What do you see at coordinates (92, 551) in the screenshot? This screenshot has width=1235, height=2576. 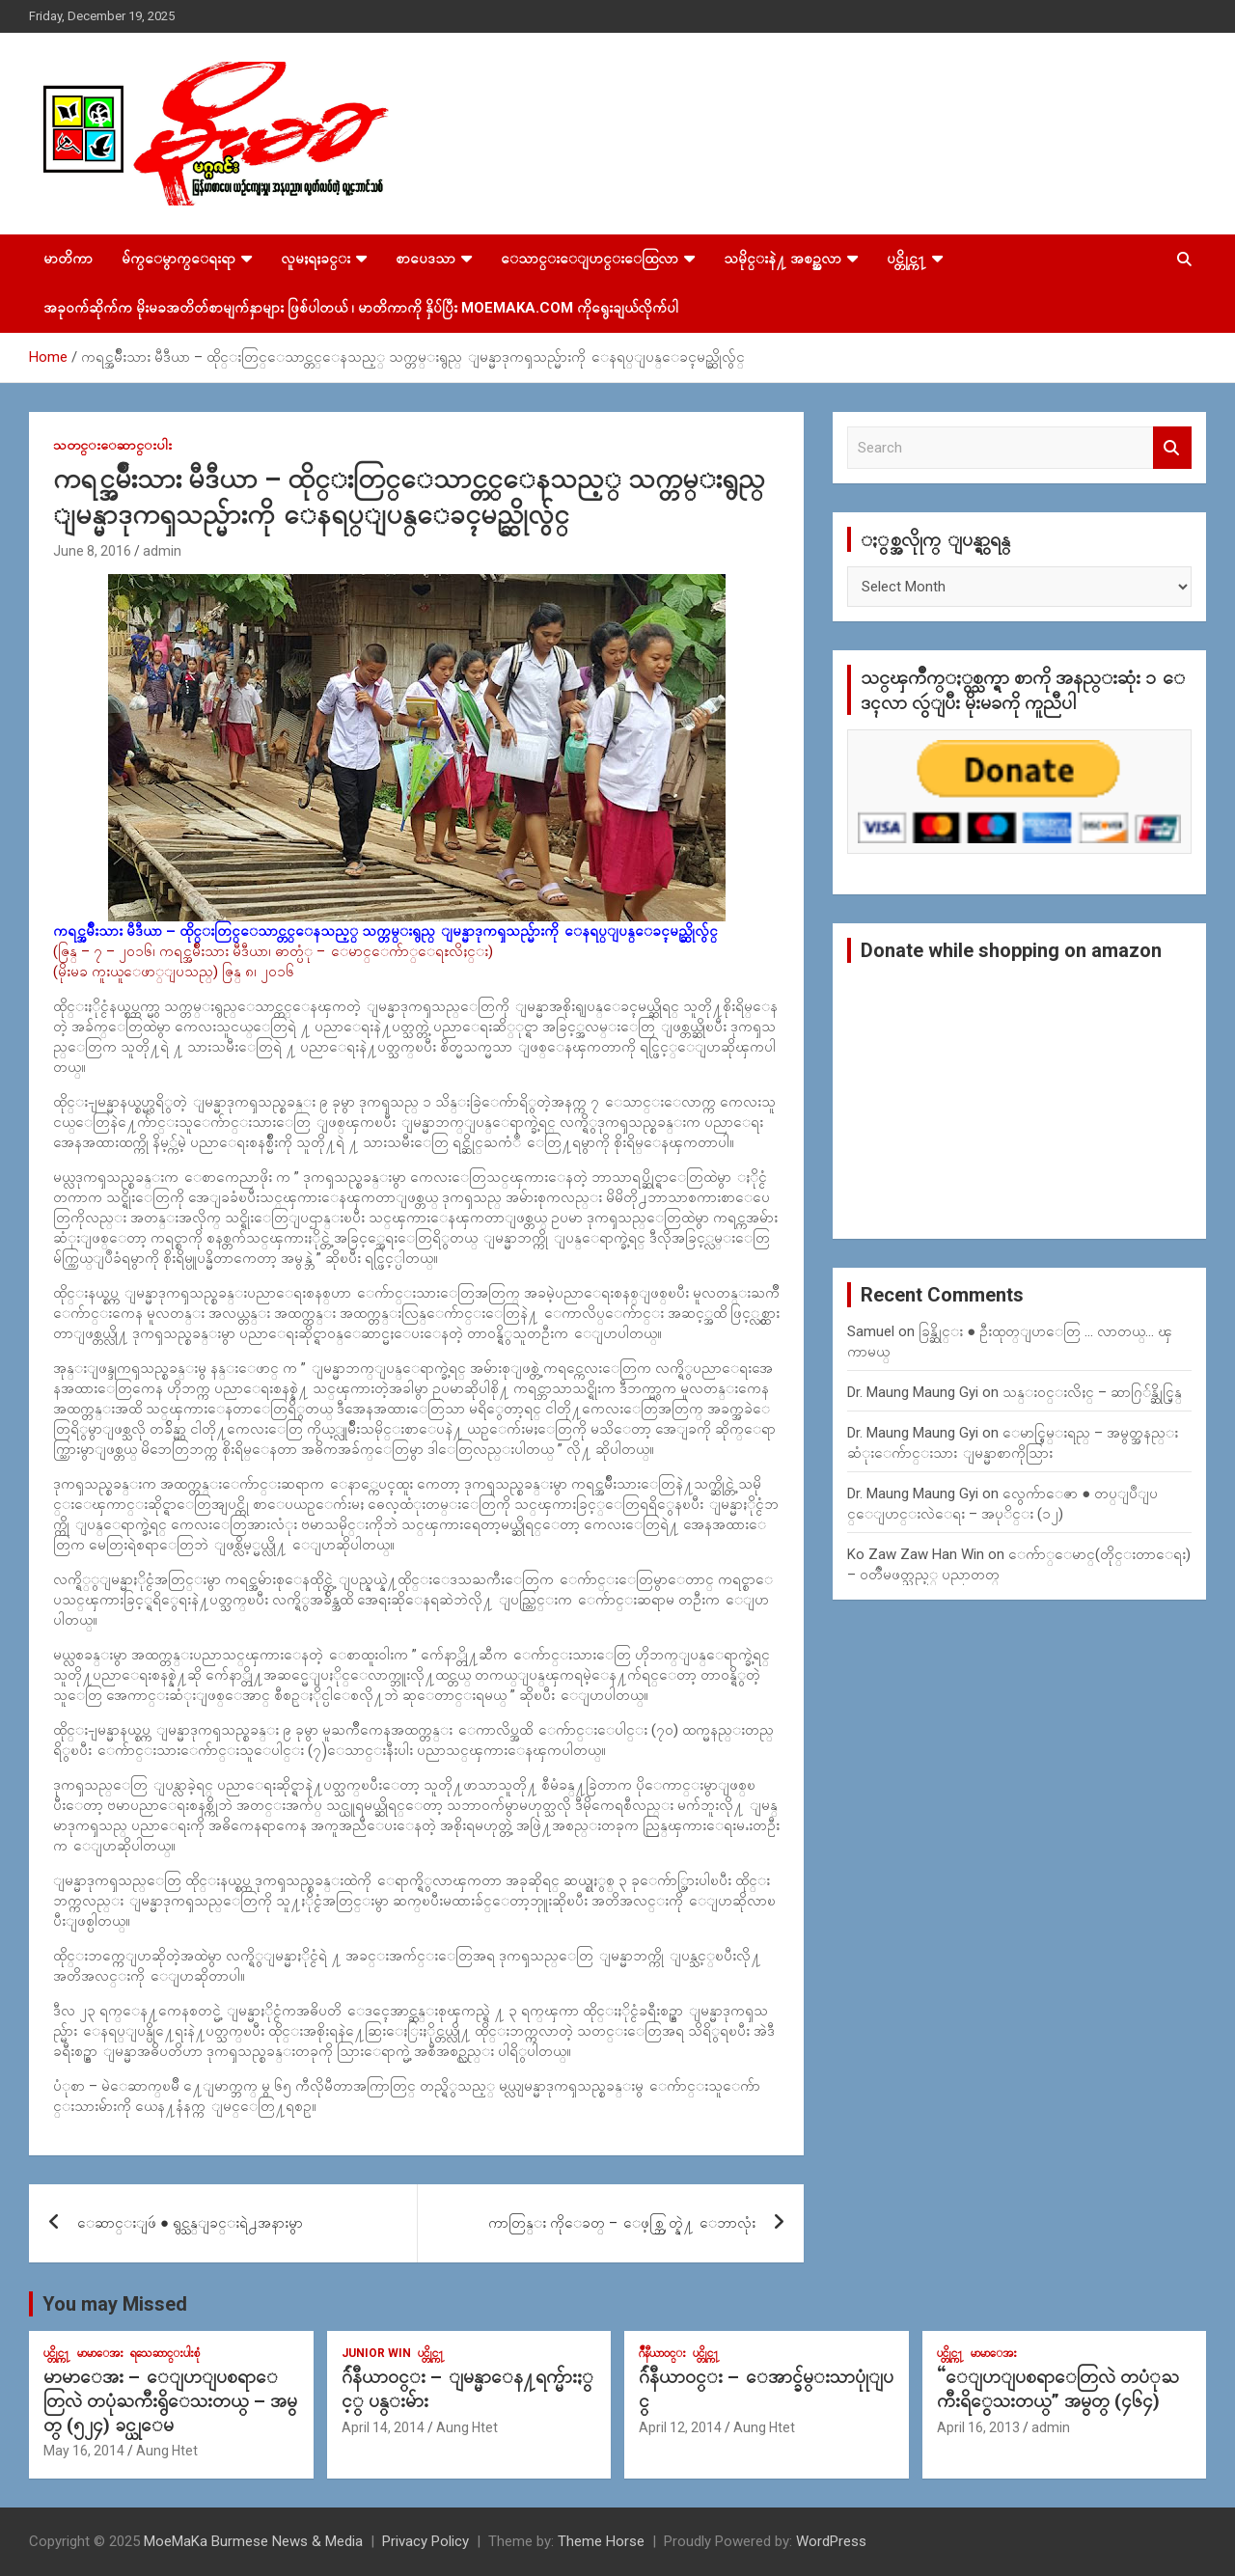 I see `June 8, 2016` at bounding box center [92, 551].